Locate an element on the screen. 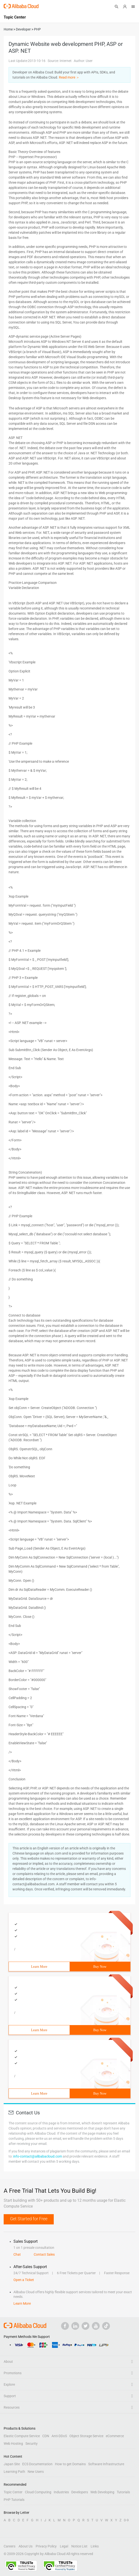  Cloud Computing is located at coordinates (38, 2492).